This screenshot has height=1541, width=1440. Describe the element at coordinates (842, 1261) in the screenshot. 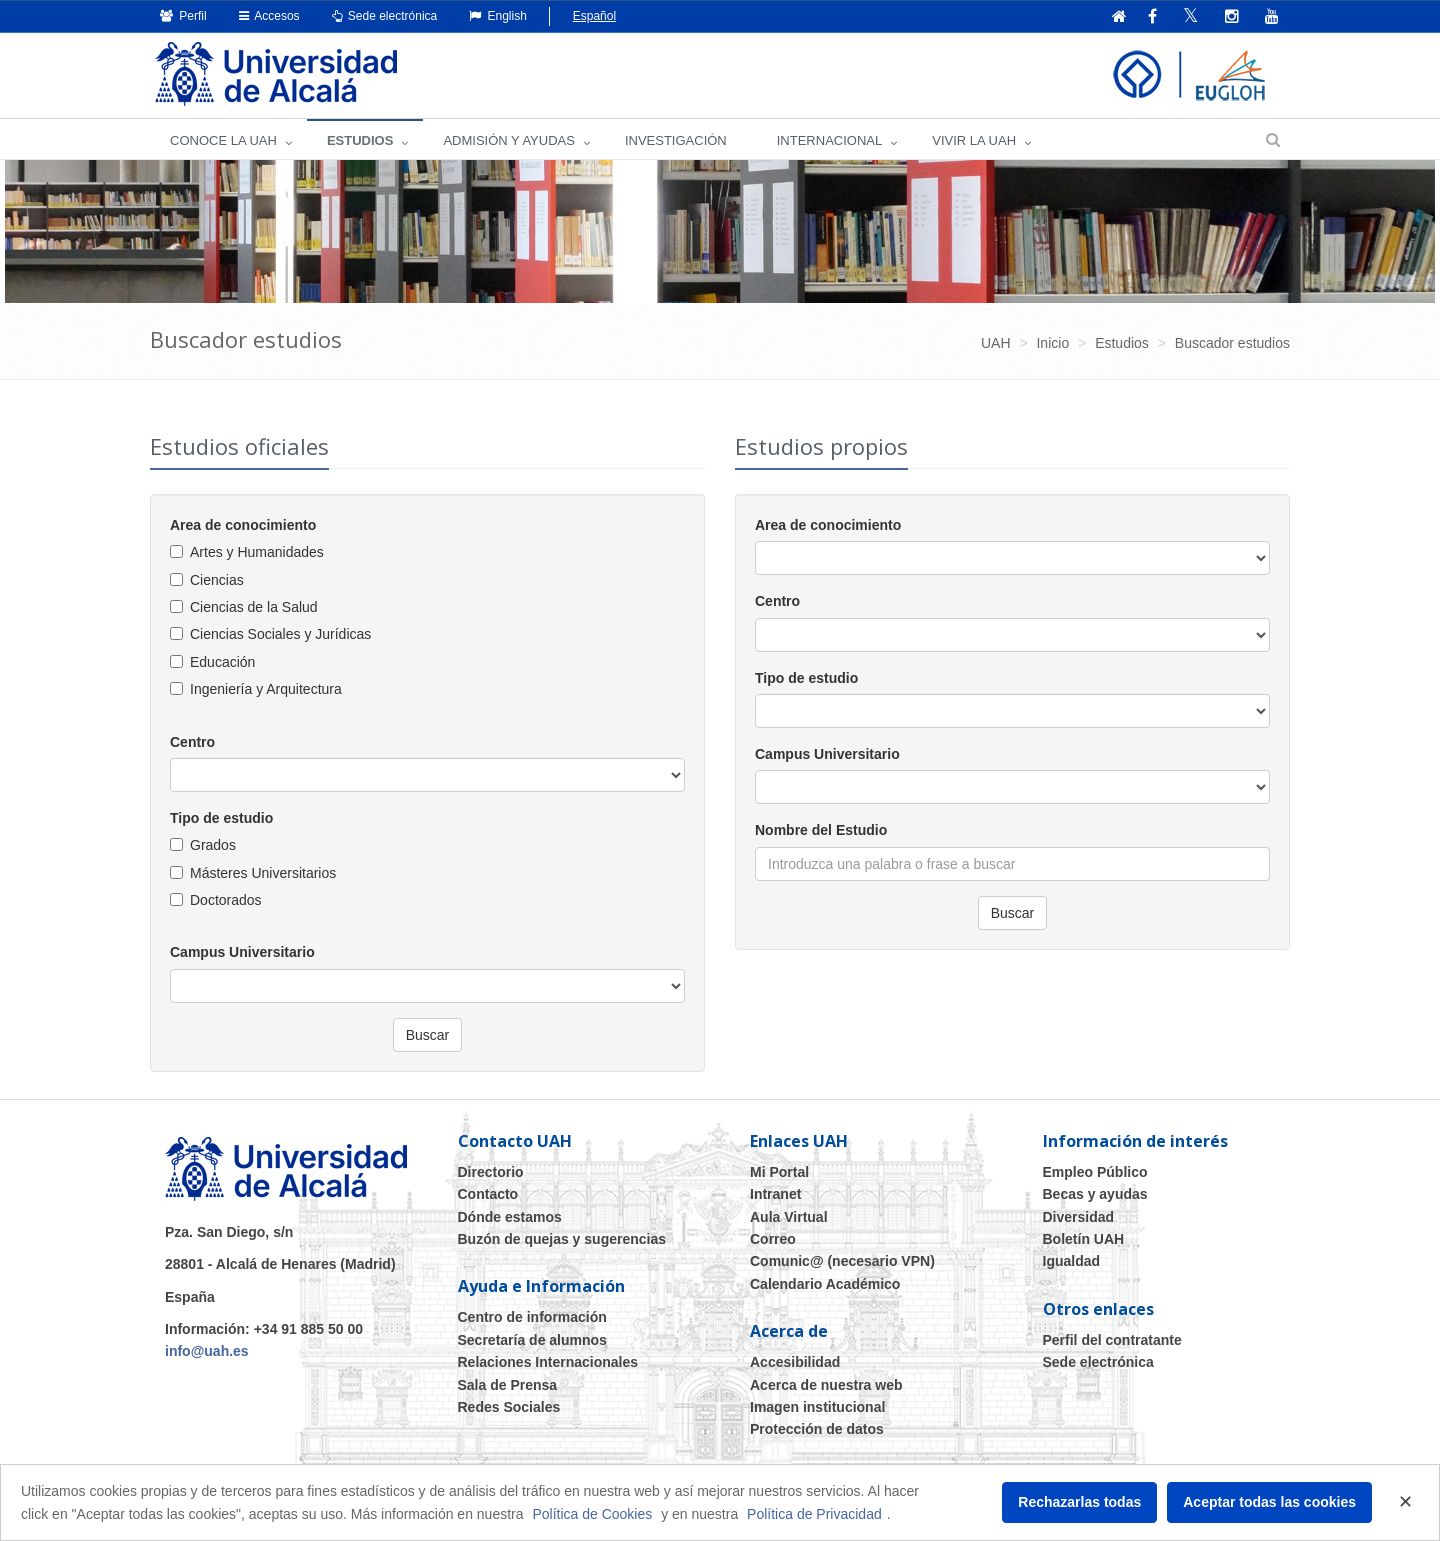

I see `Comunic@ (necesario VPN)` at that location.